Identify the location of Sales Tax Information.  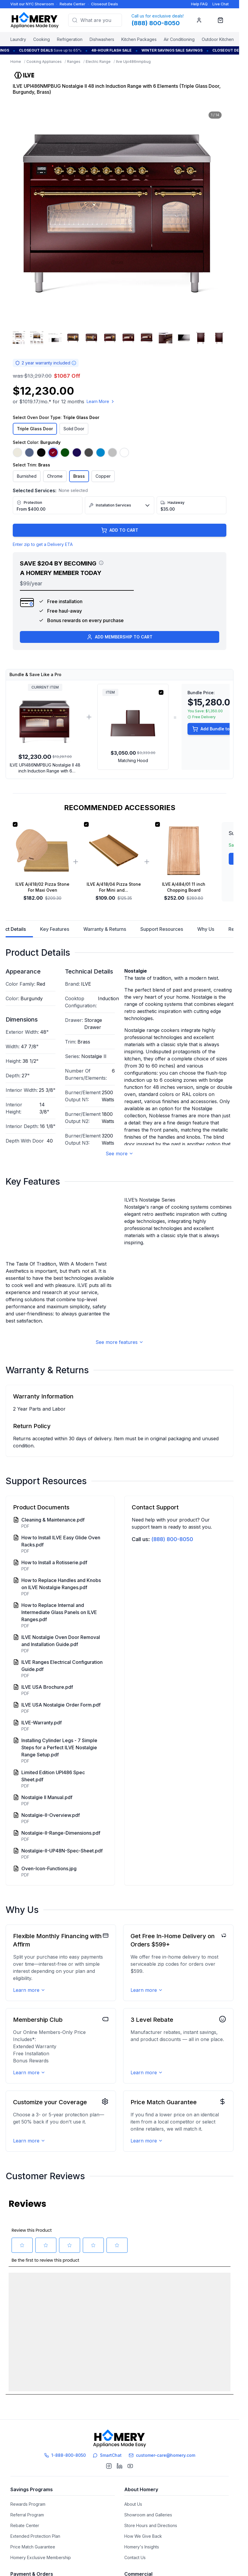
(31, 2553).